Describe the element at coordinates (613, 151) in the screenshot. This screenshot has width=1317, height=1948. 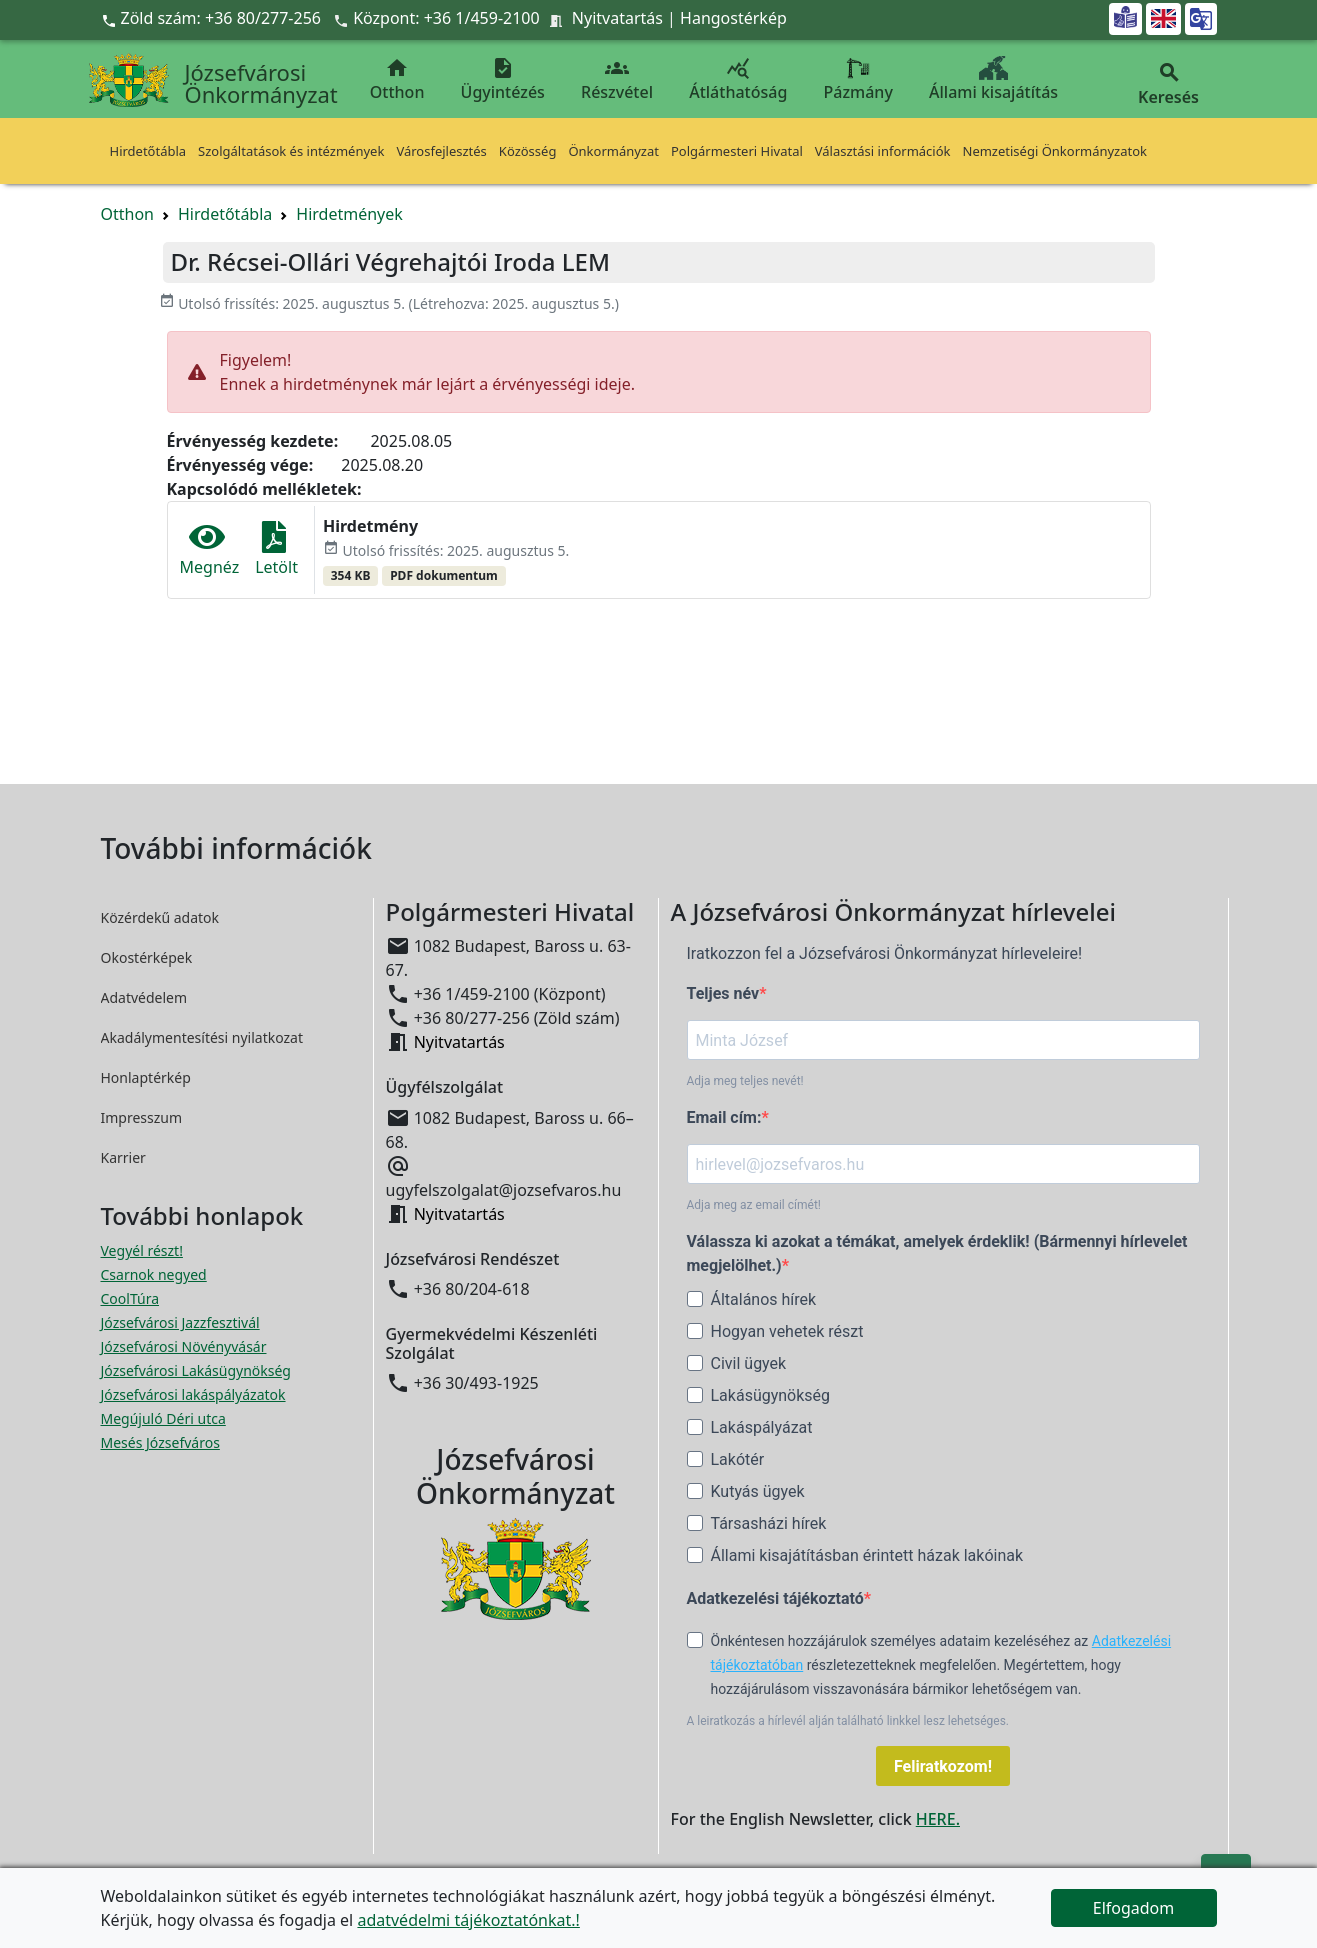
I see `Önkormányzat` at that location.